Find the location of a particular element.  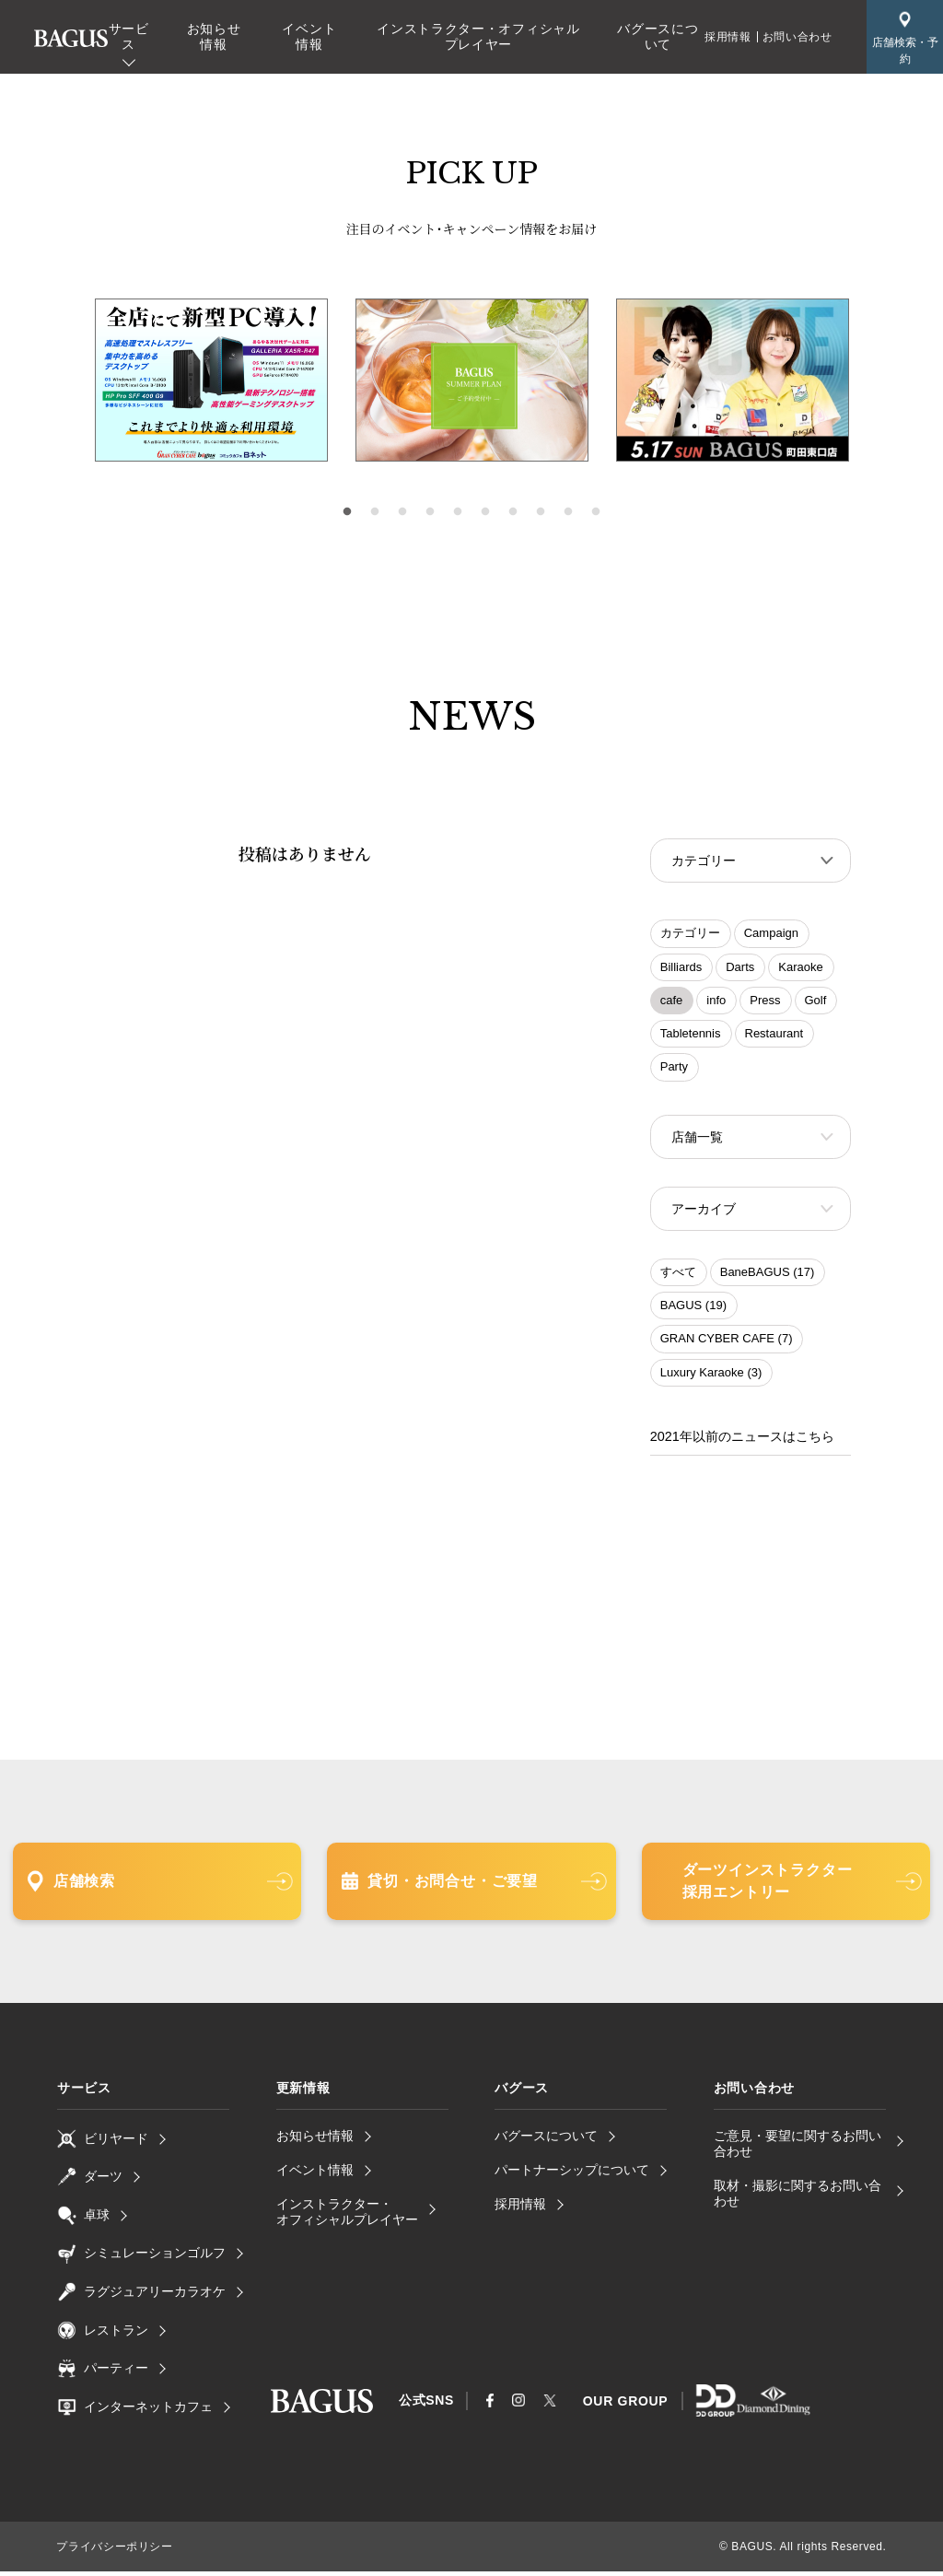

8 [tab] is located at coordinates (540, 512).